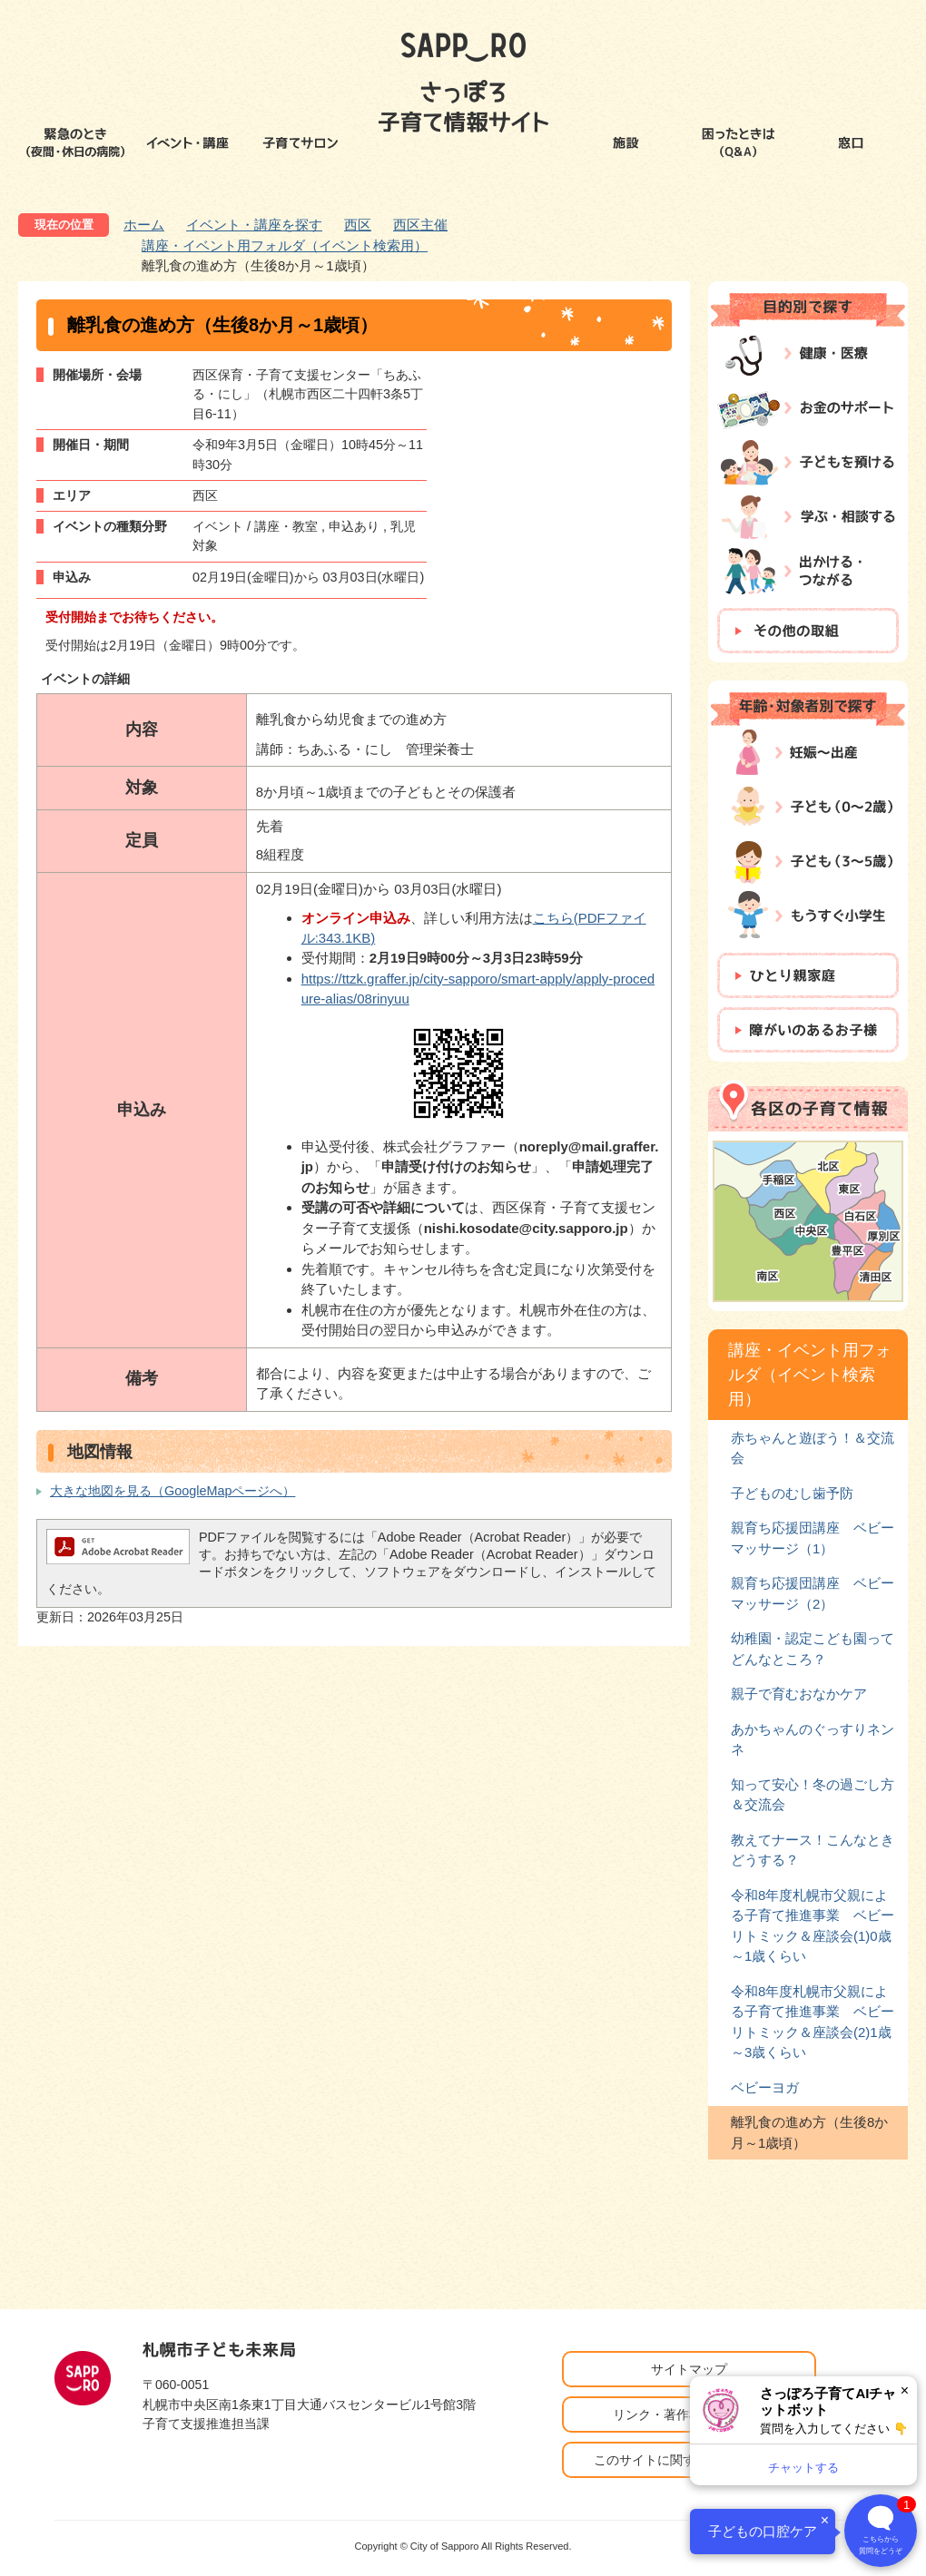 Image resolution: width=926 pixels, height=2576 pixels. What do you see at coordinates (812, 1849) in the screenshot?
I see `教えてナース！こんなときどうする？` at bounding box center [812, 1849].